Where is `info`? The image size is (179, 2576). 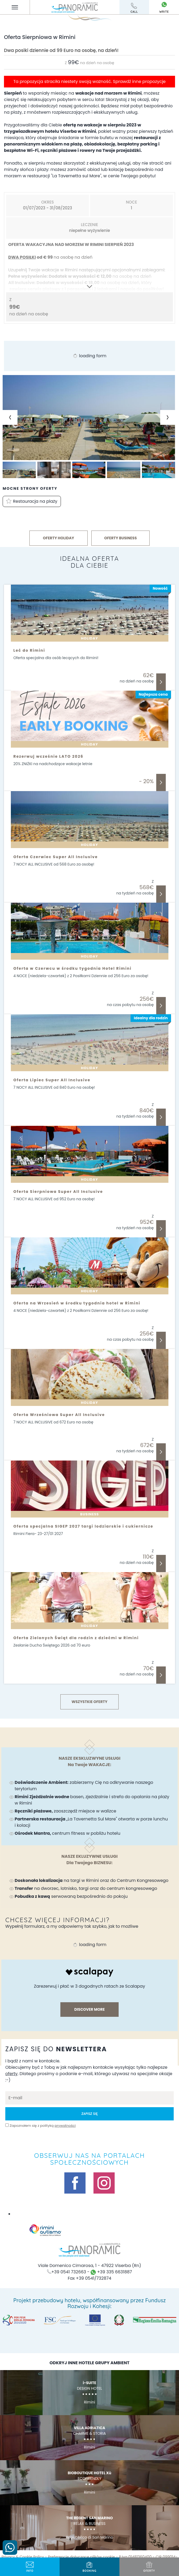
info is located at coordinates (29, 2567).